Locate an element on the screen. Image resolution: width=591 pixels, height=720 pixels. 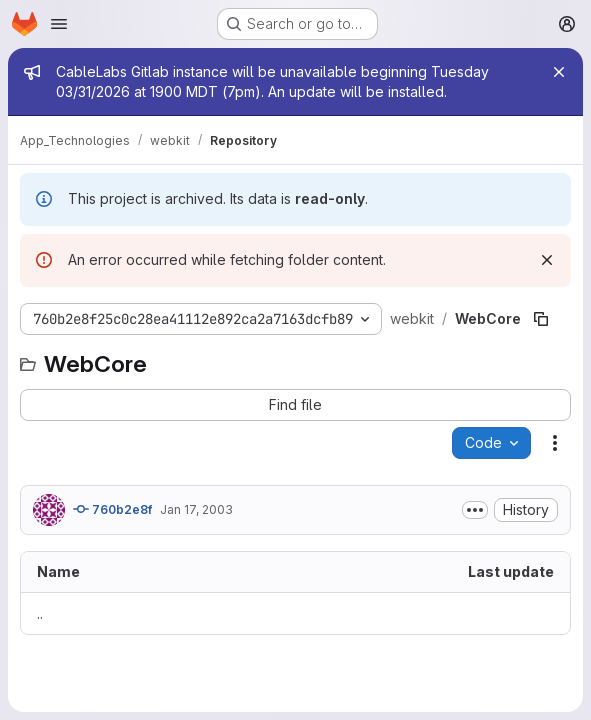
Jan 17, 2003 [January 17, 2003 at 8:47:23 AM UTC] is located at coordinates (196, 509).